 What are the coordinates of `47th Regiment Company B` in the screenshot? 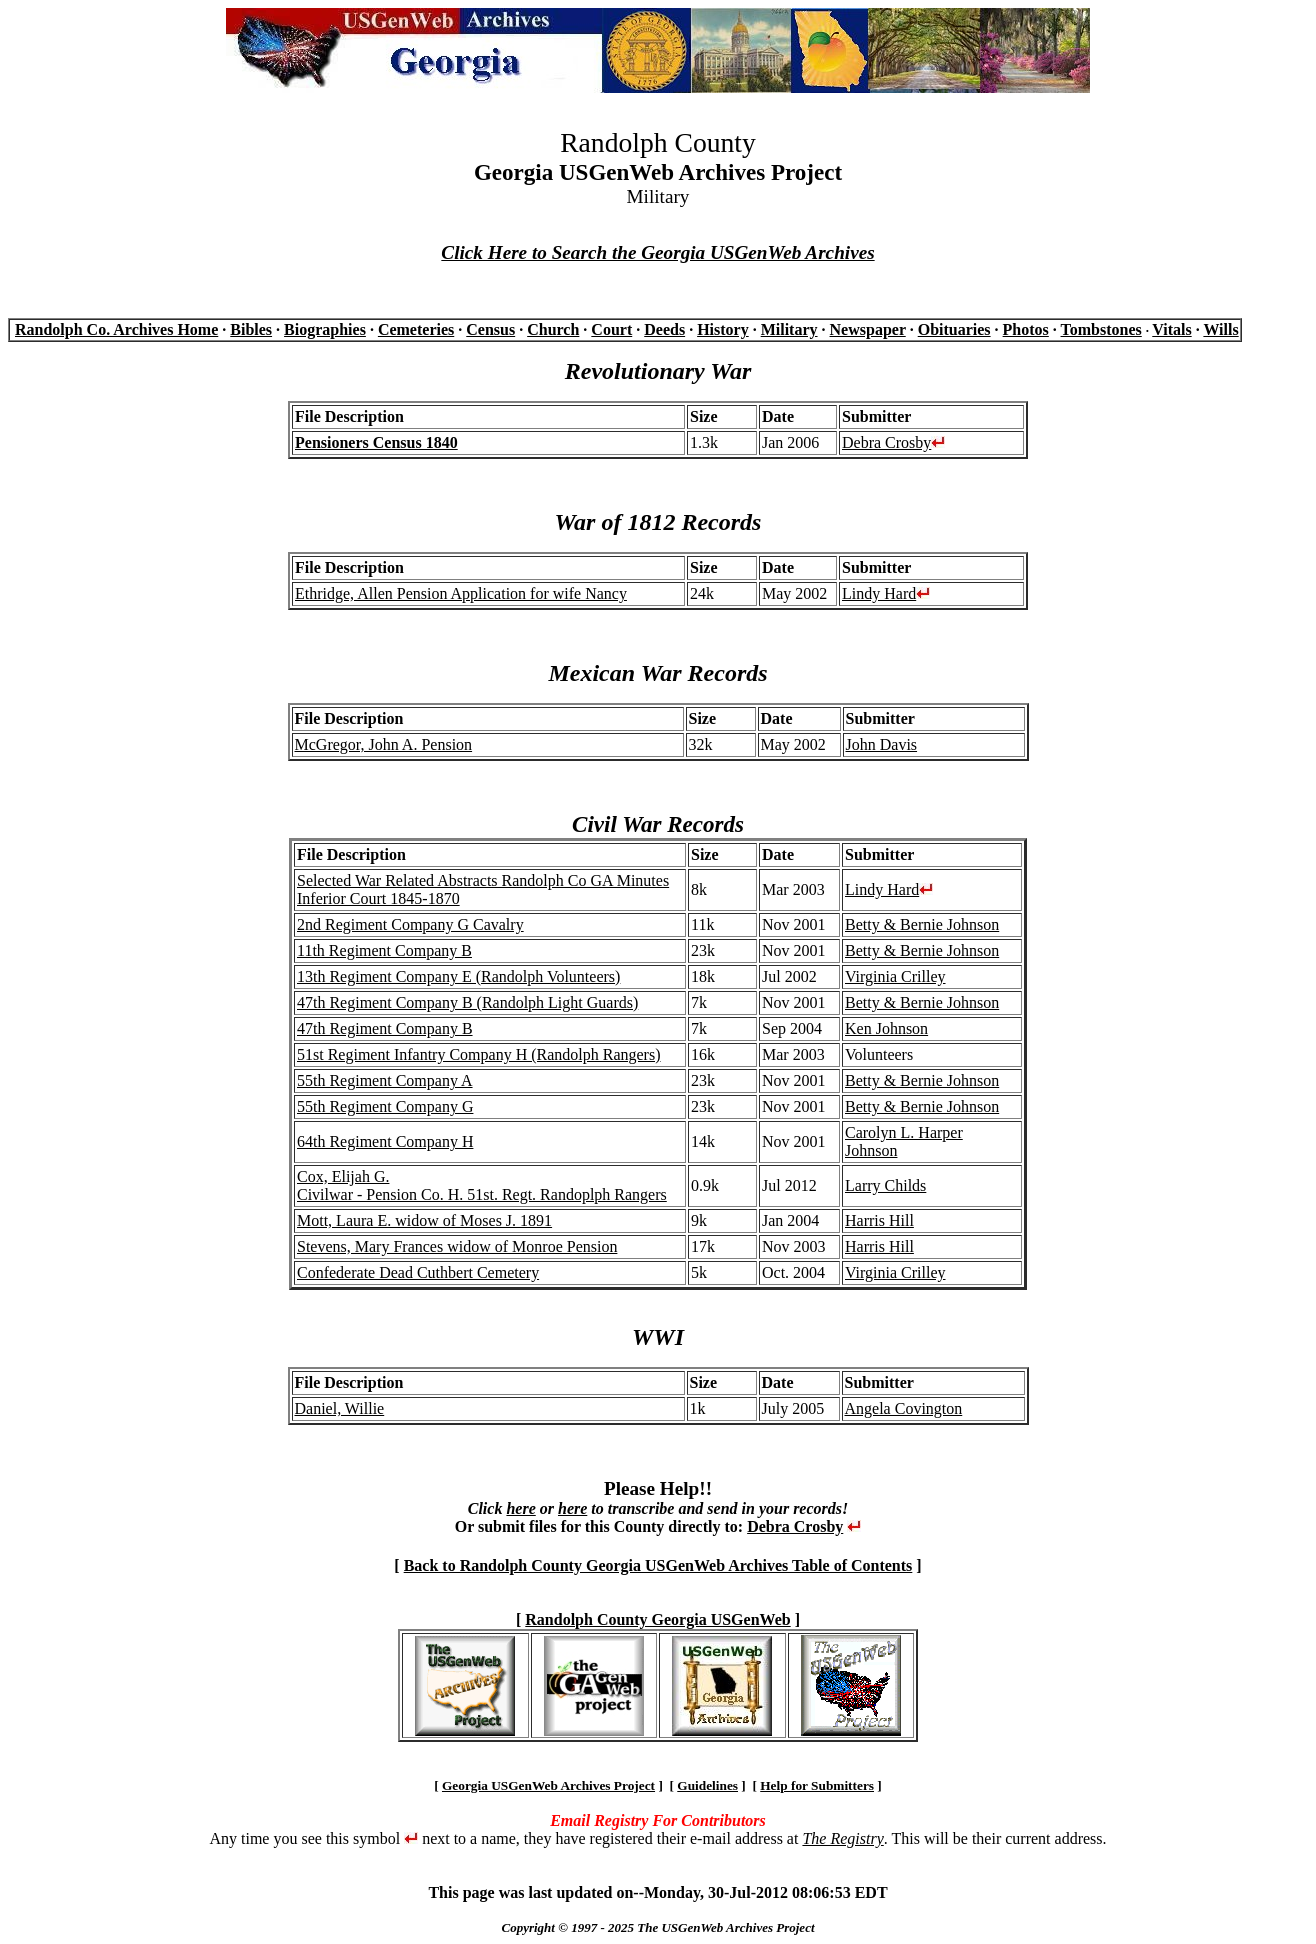 It's located at (385, 1028).